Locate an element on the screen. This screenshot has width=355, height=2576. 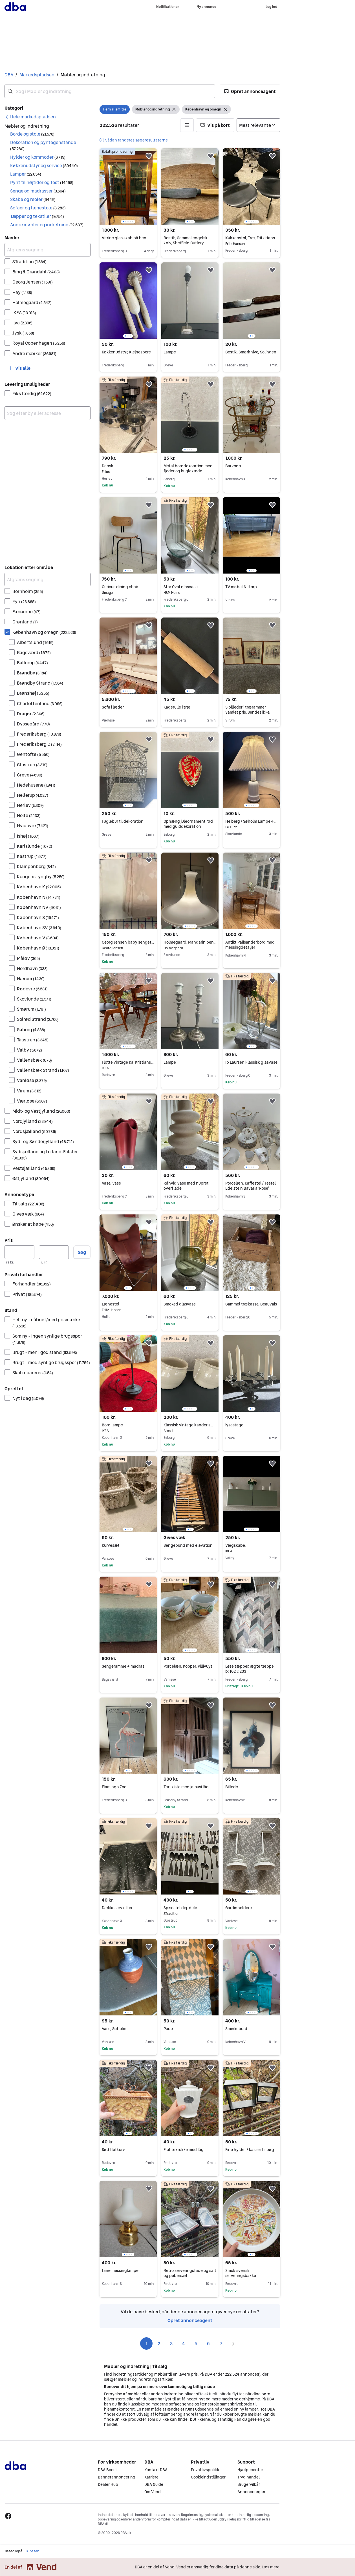
Metal borddekoration med fjeder og kuglekæde is located at coordinates (188, 468).